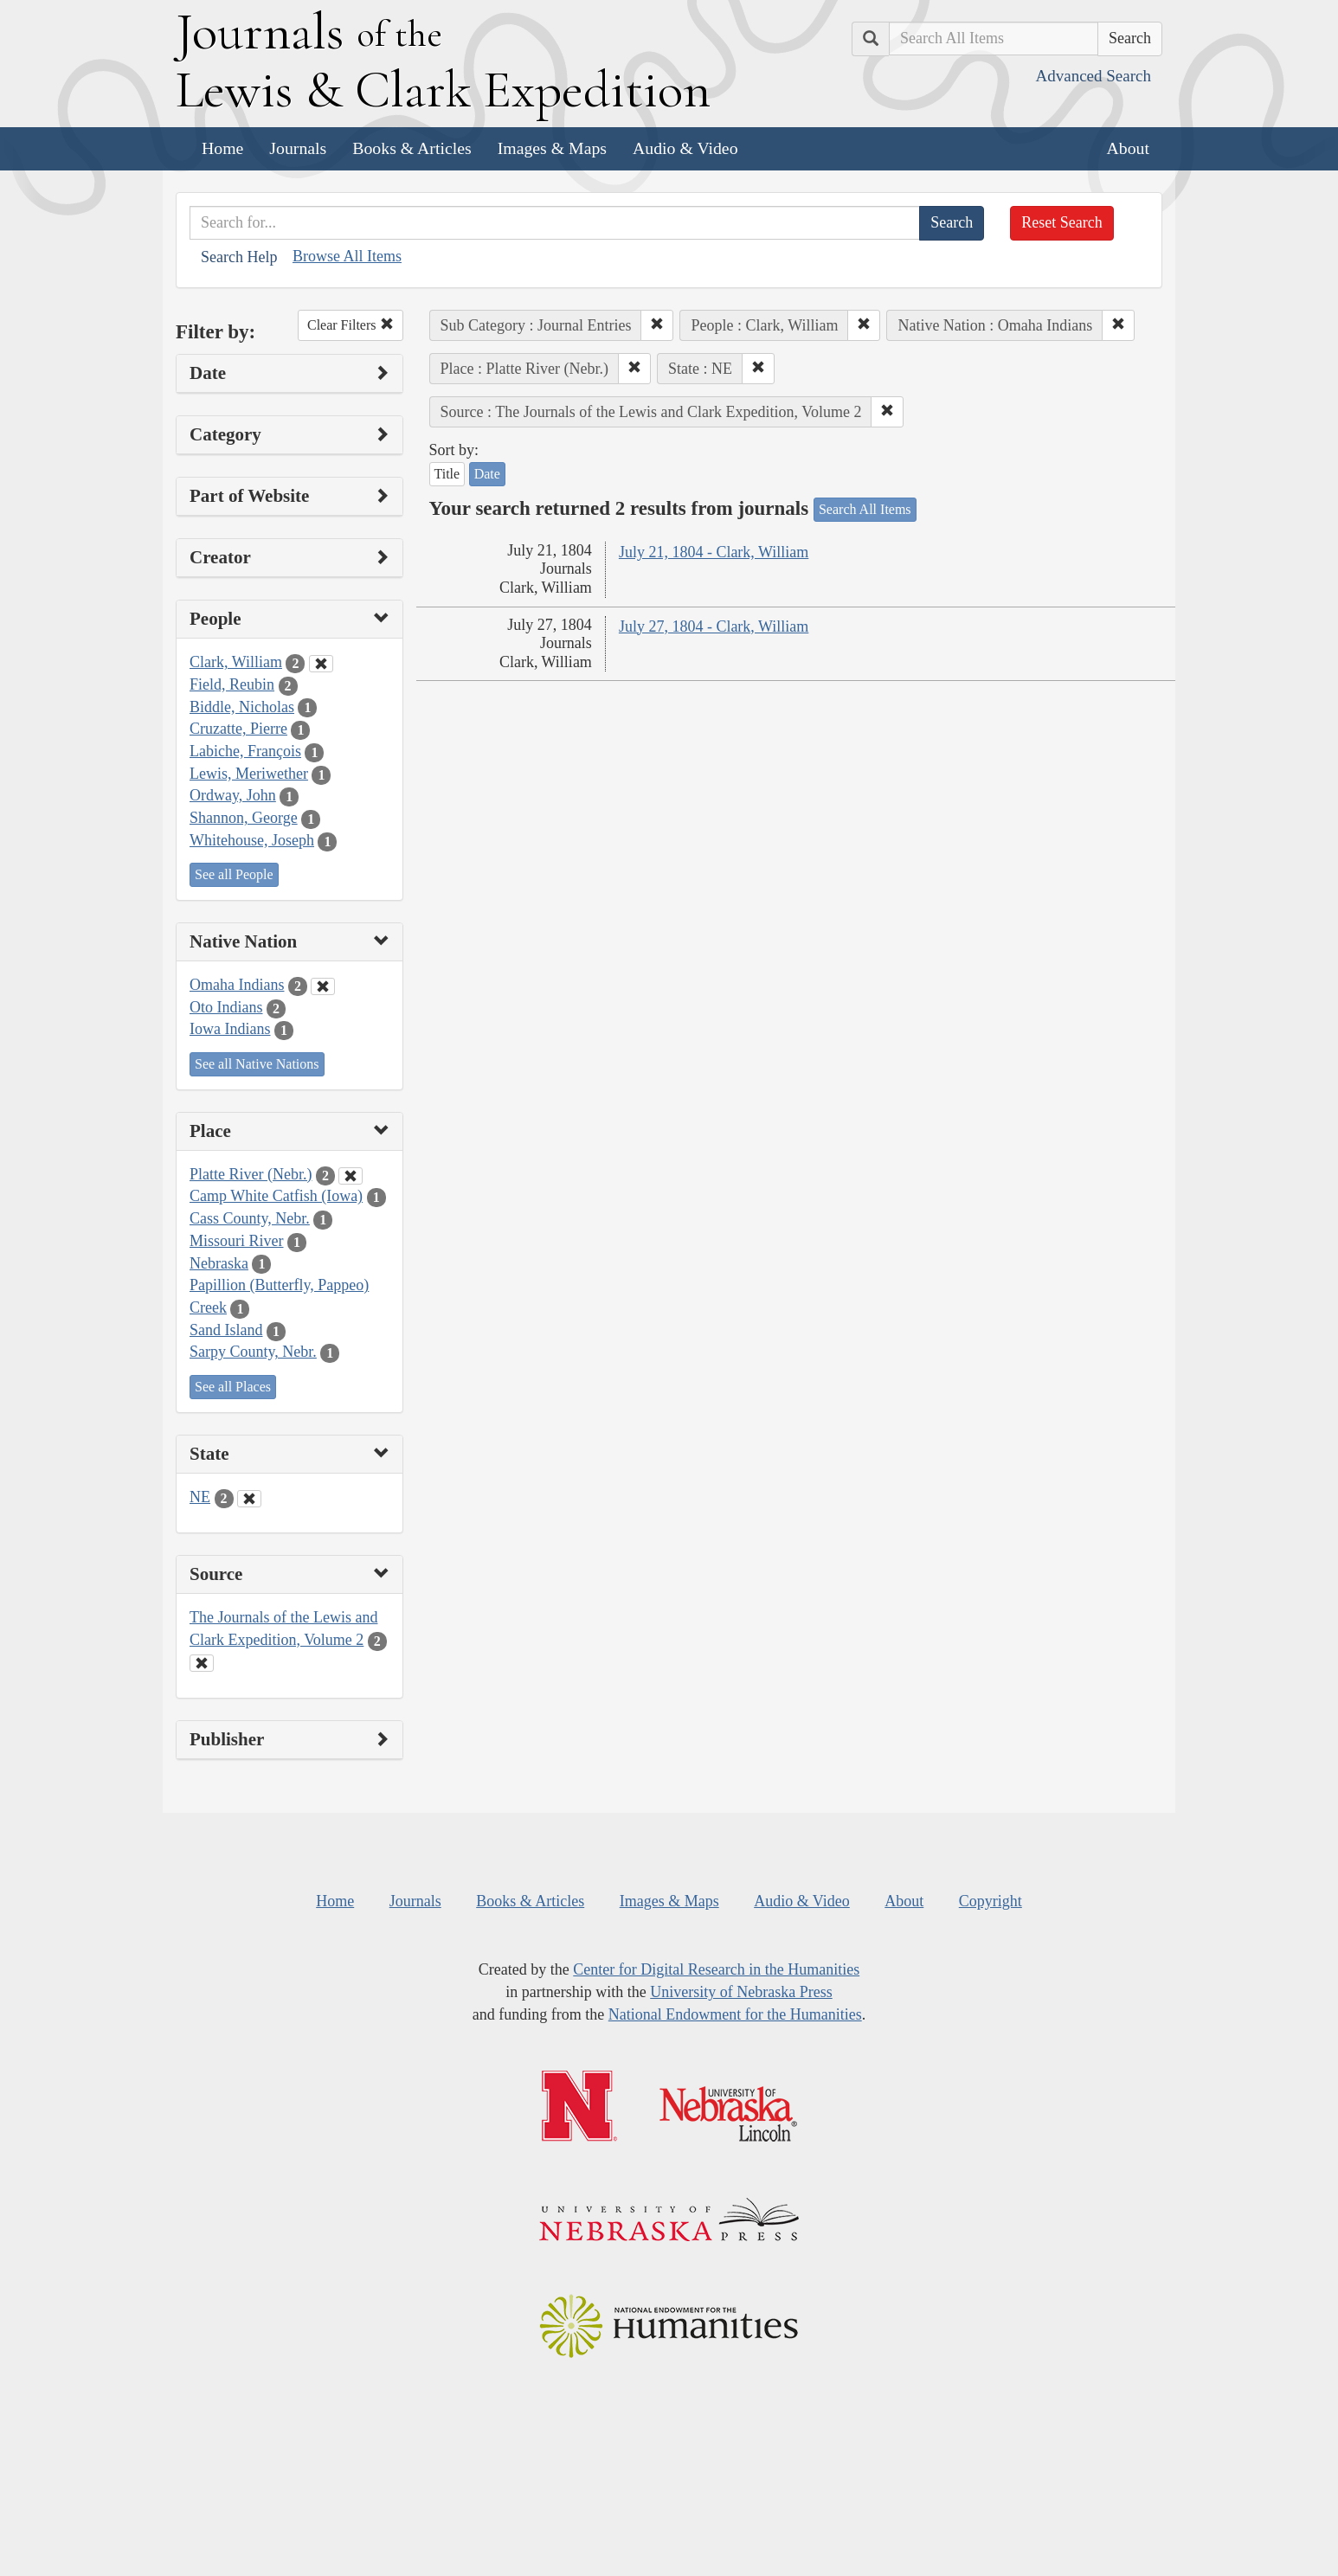 The image size is (1338, 2576). What do you see at coordinates (200, 1497) in the screenshot?
I see `NE` at bounding box center [200, 1497].